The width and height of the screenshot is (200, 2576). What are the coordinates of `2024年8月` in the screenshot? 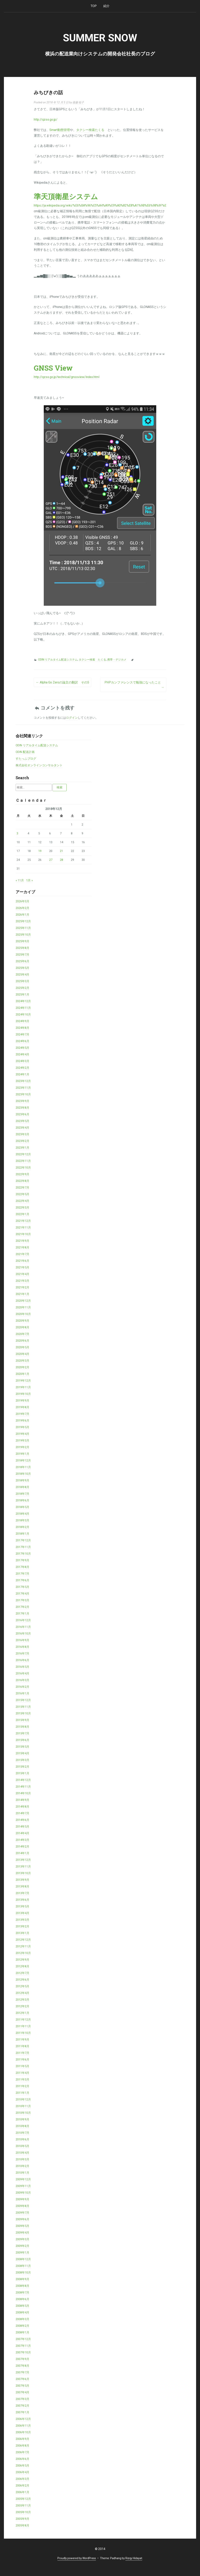 It's located at (22, 1028).